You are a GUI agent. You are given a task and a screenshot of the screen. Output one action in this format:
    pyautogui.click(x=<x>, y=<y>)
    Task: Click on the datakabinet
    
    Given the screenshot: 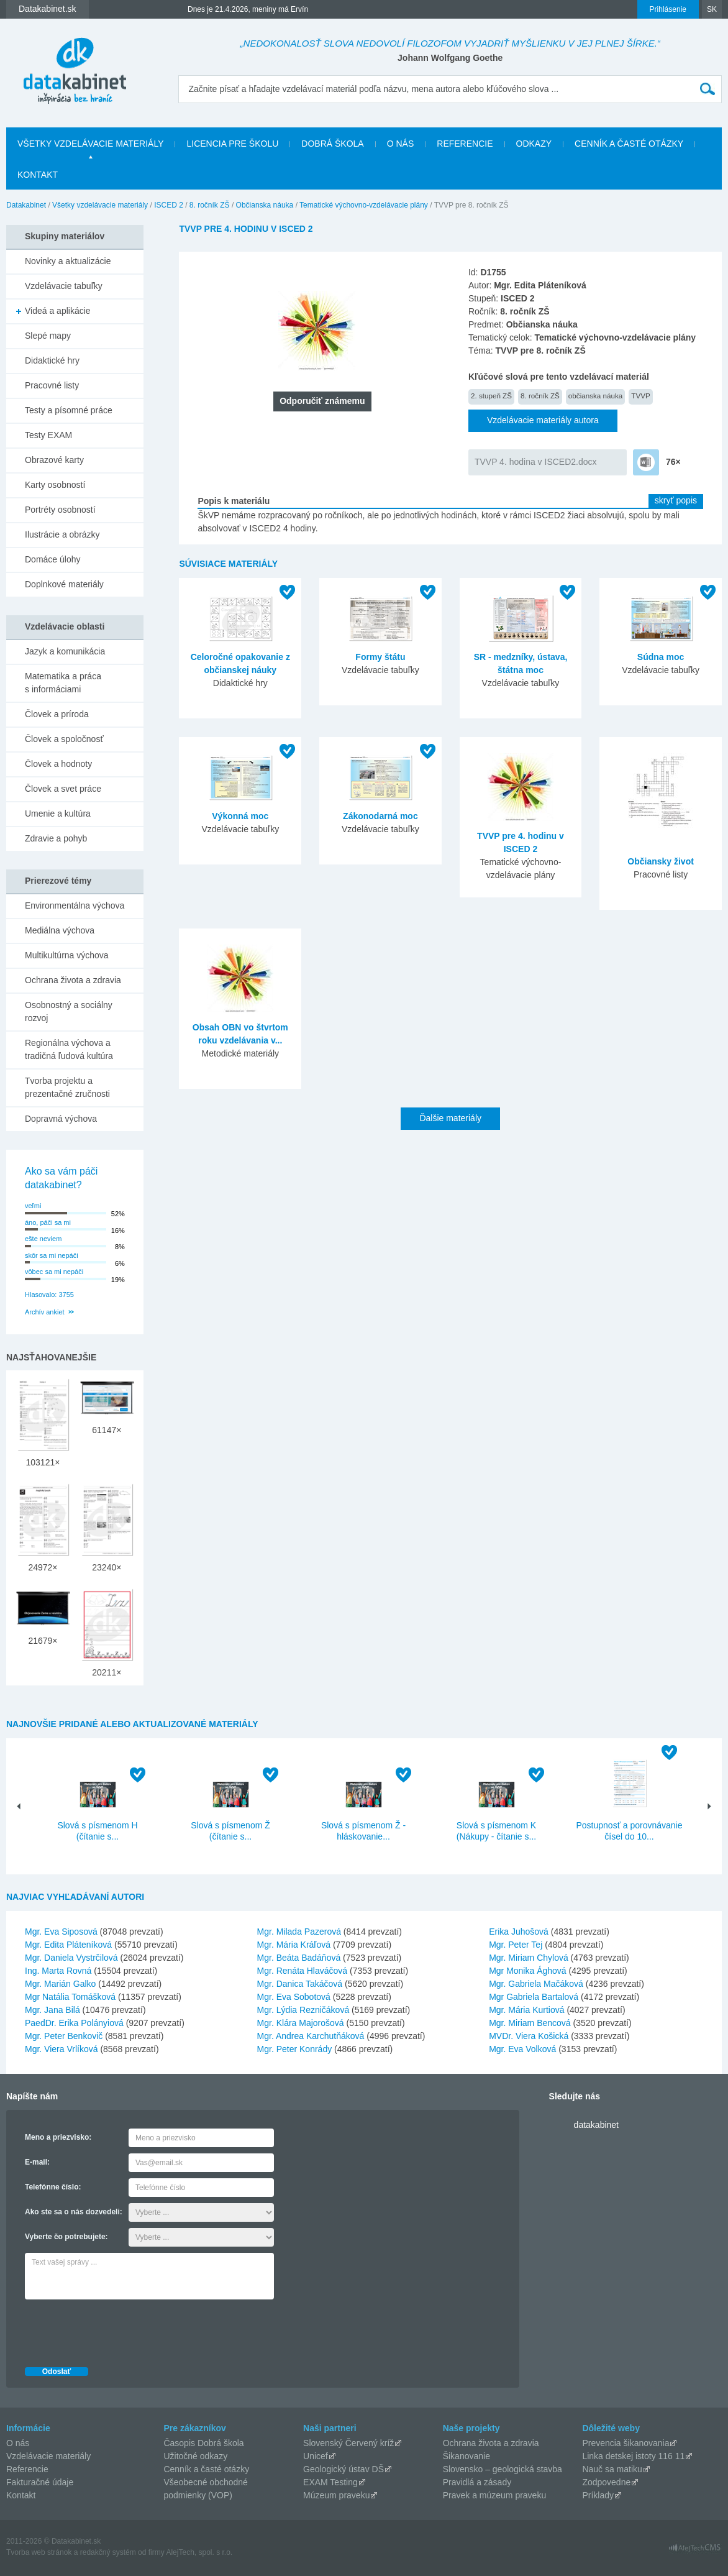 What is the action you would take?
    pyautogui.click(x=596, y=2125)
    